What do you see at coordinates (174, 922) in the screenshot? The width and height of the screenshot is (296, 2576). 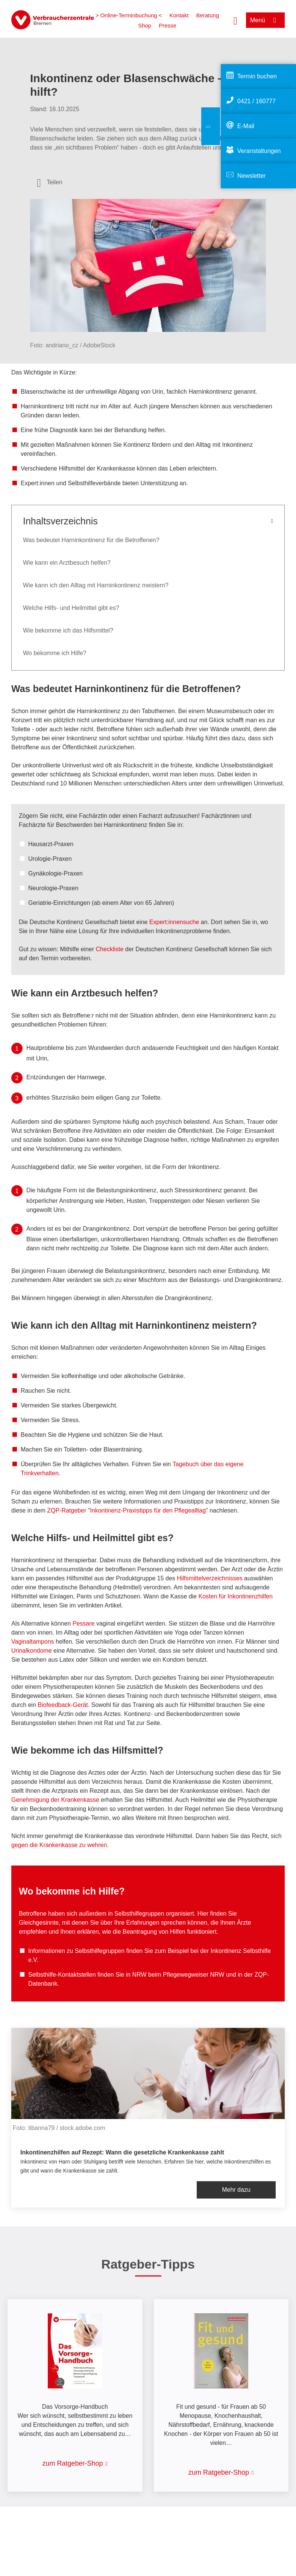 I see `Expert:innensuche` at bounding box center [174, 922].